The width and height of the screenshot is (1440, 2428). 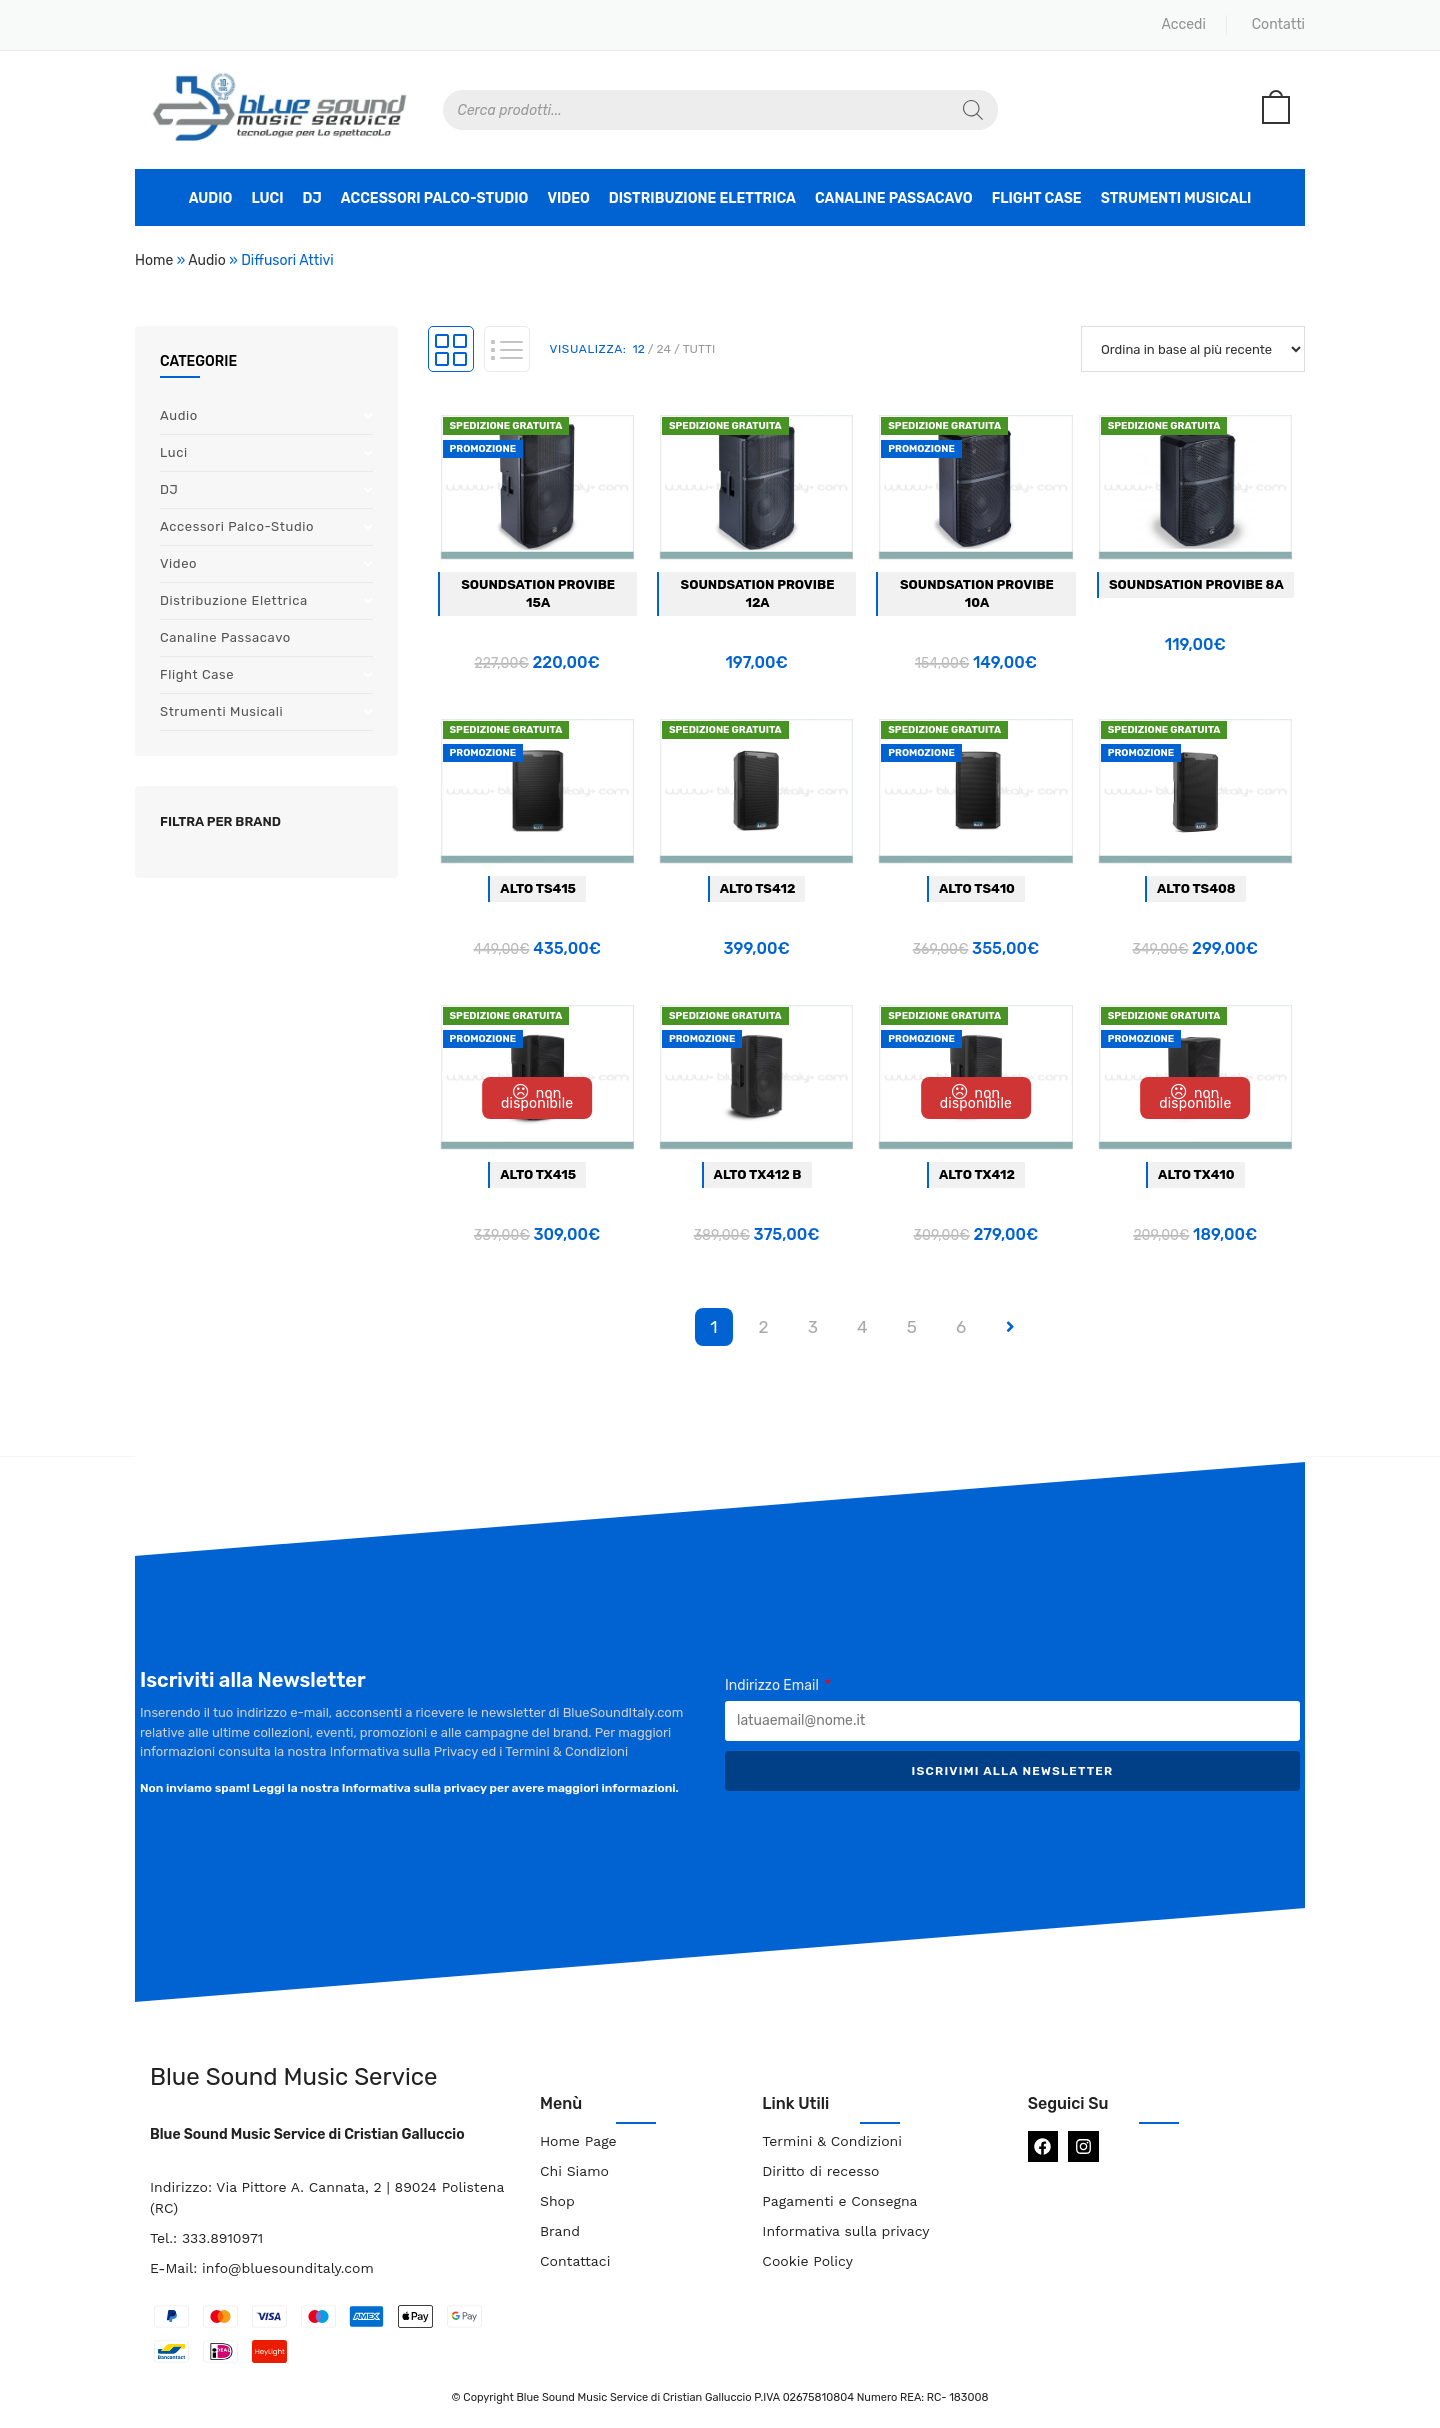 What do you see at coordinates (664, 349) in the screenshot?
I see `24` at bounding box center [664, 349].